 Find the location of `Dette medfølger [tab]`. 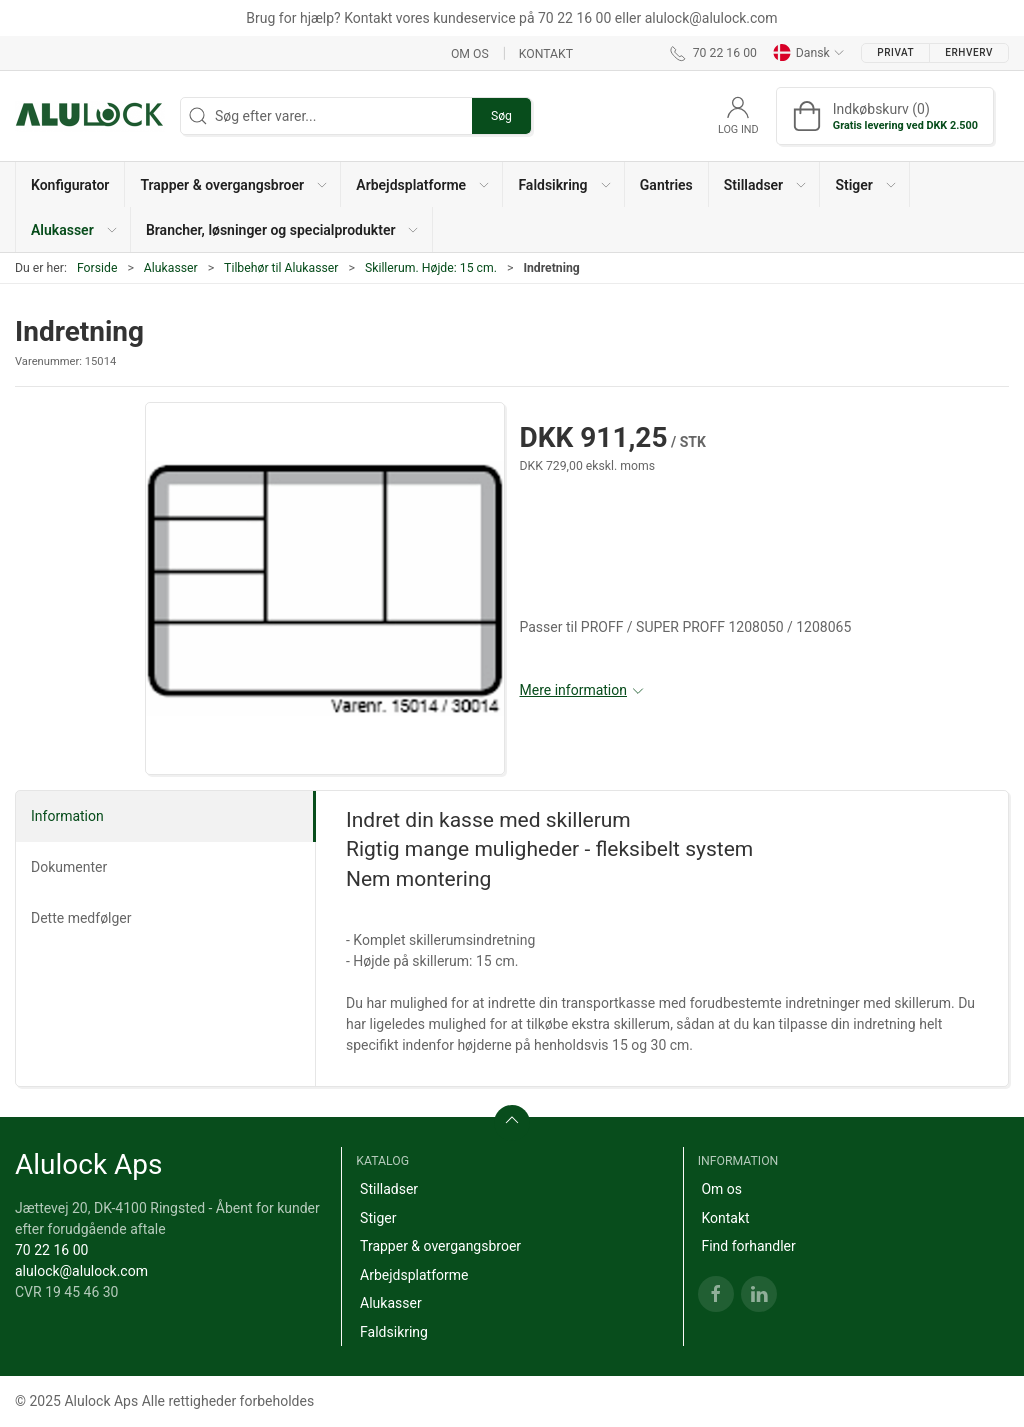

Dette medfølger [tab] is located at coordinates (81, 918).